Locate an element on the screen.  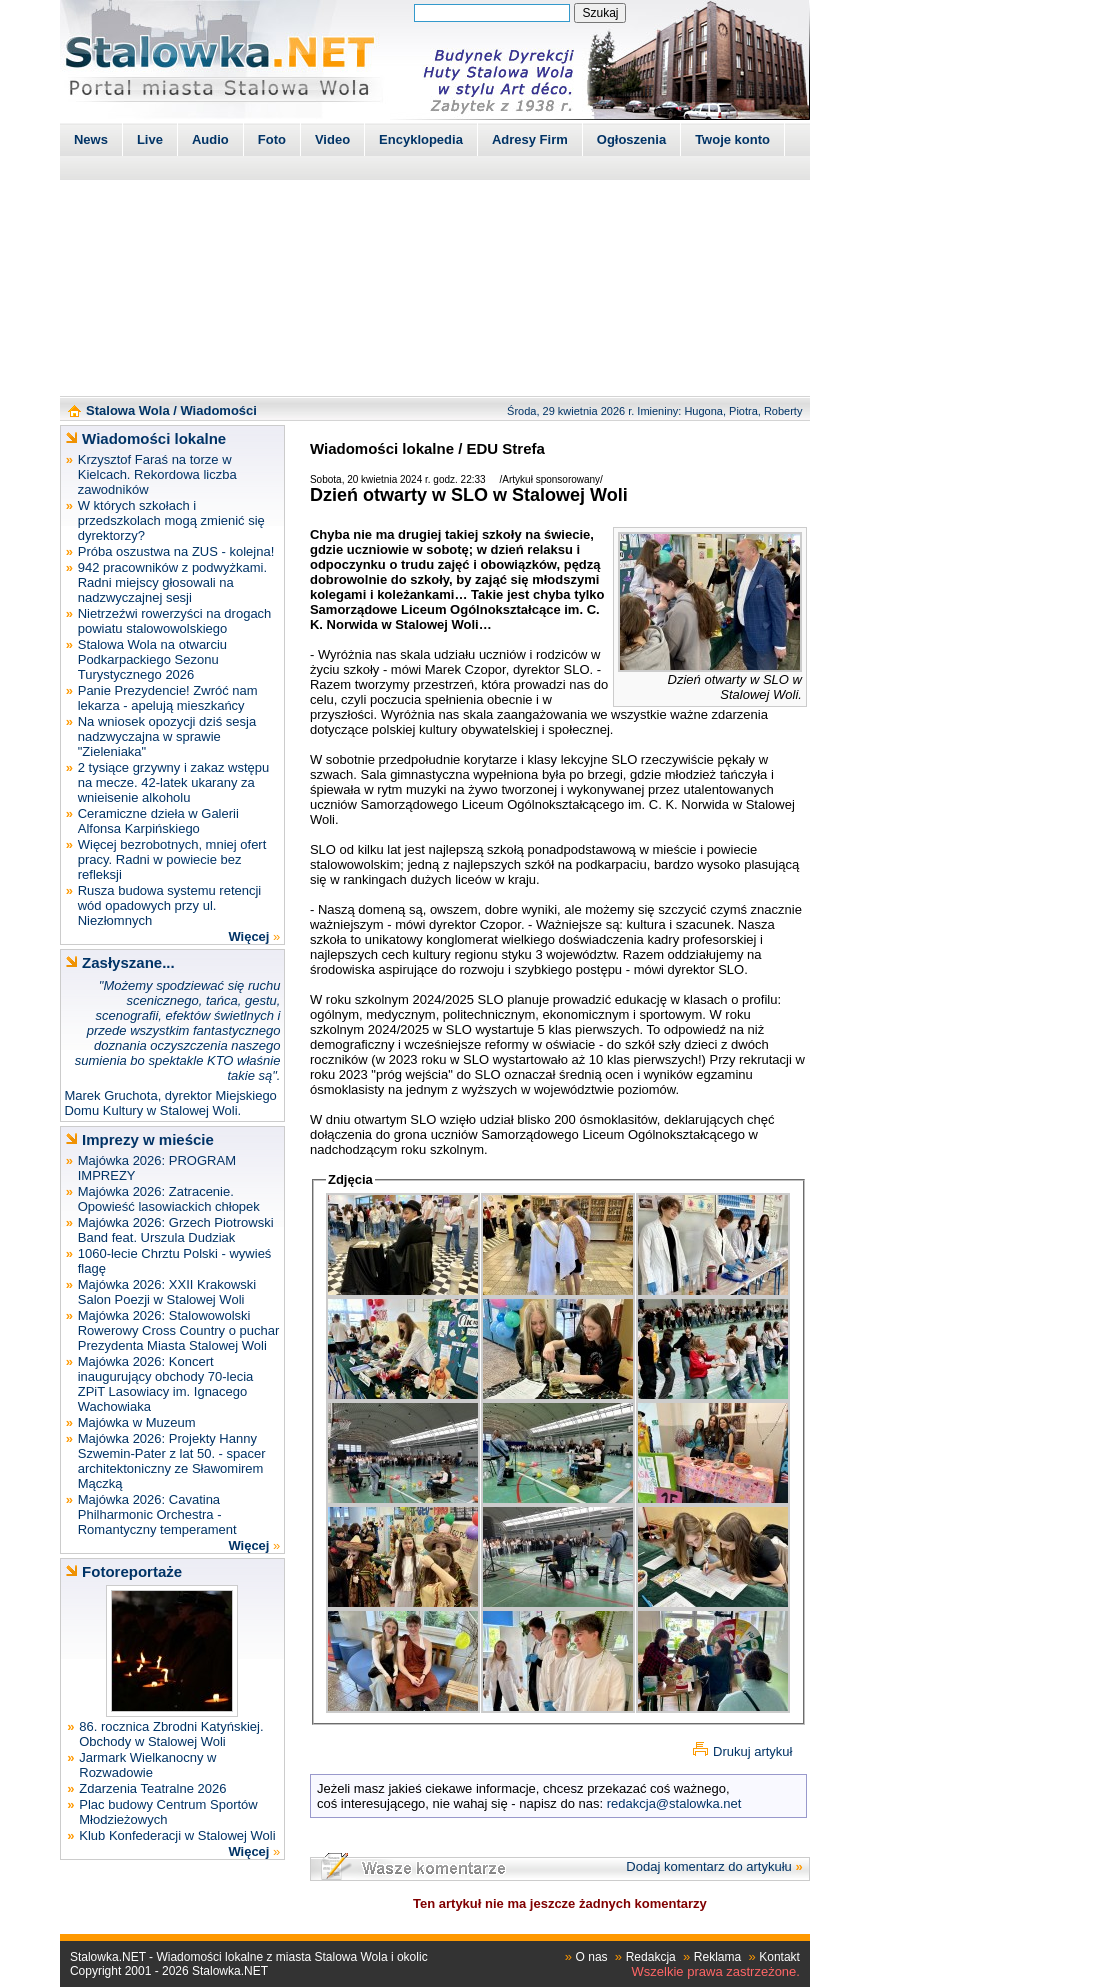
Klub Konfederacji w Stalowej Woli is located at coordinates (177, 1835).